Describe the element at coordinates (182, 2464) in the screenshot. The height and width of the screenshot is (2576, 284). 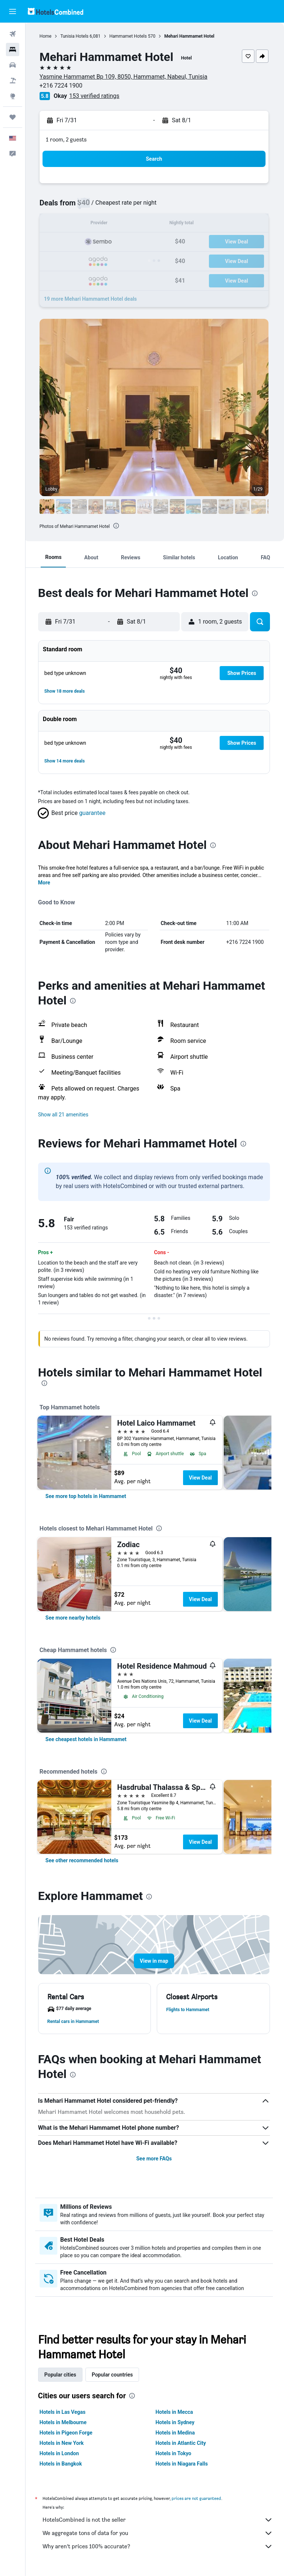
I see `Hotels in Niagara Falls` at that location.